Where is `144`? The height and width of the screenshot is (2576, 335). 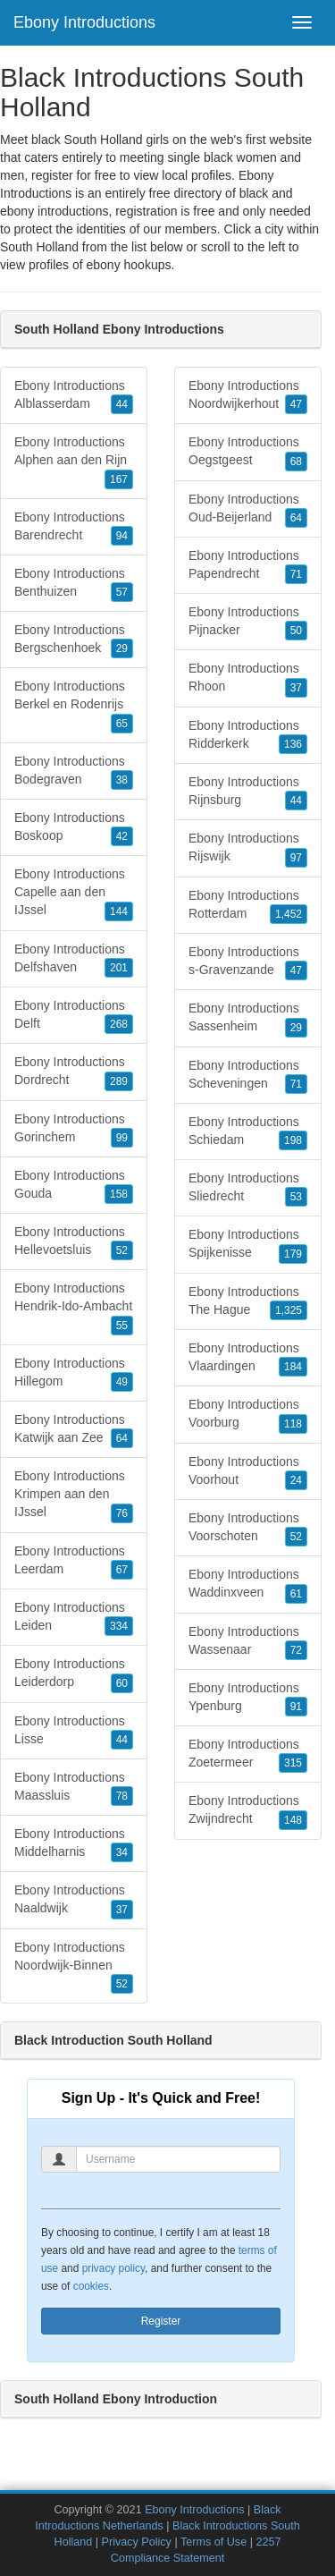
144 is located at coordinates (119, 911).